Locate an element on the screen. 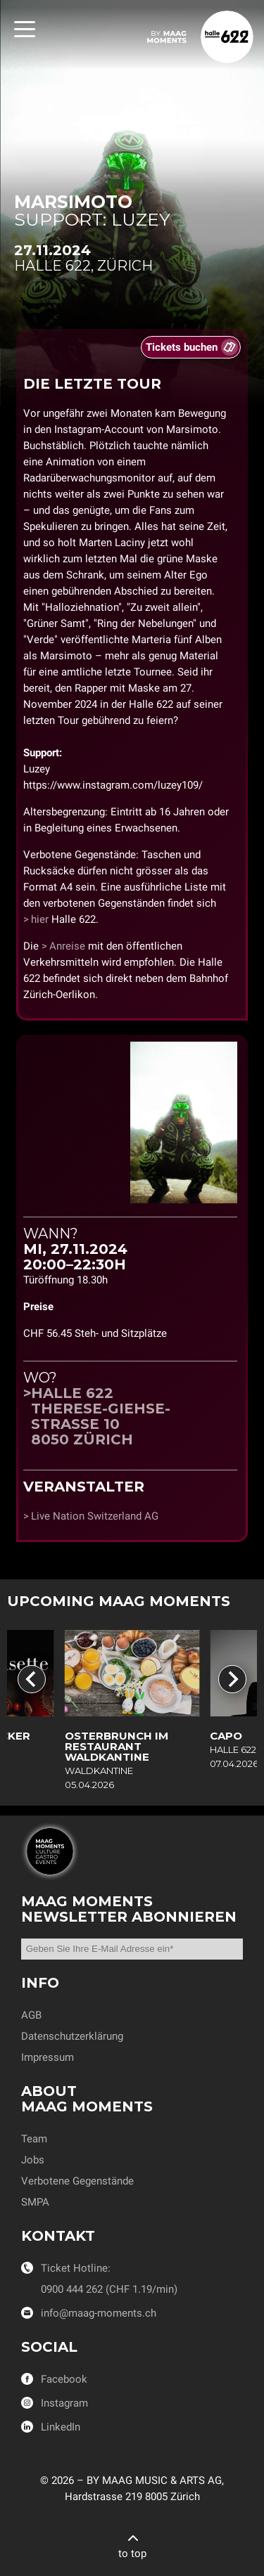 Image resolution: width=264 pixels, height=2576 pixels. Datenschutzerklärung is located at coordinates (72, 2036).